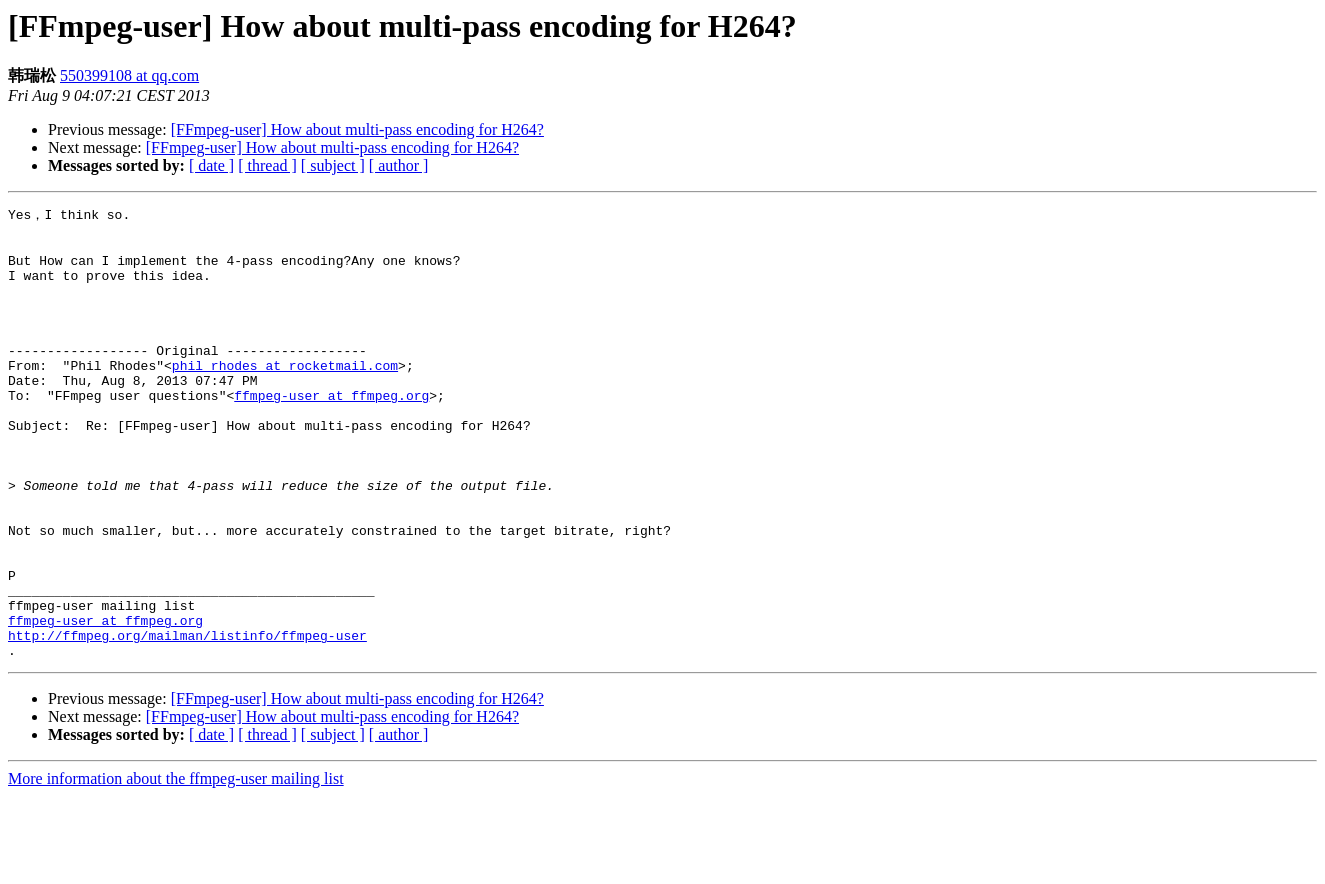  What do you see at coordinates (267, 165) in the screenshot?
I see `[ thread ]` at bounding box center [267, 165].